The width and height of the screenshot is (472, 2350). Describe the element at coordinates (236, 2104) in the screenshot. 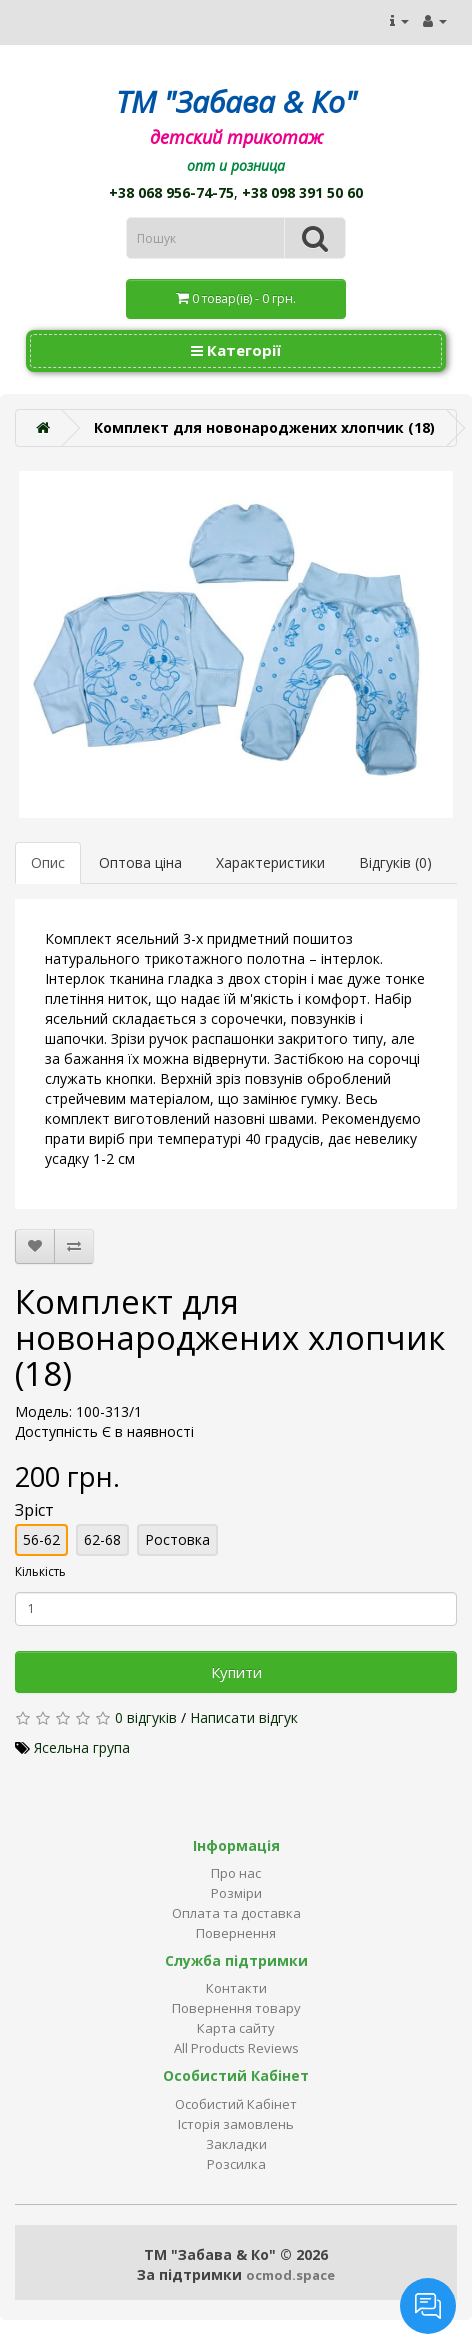

I see `Особистий Кабінет` at that location.